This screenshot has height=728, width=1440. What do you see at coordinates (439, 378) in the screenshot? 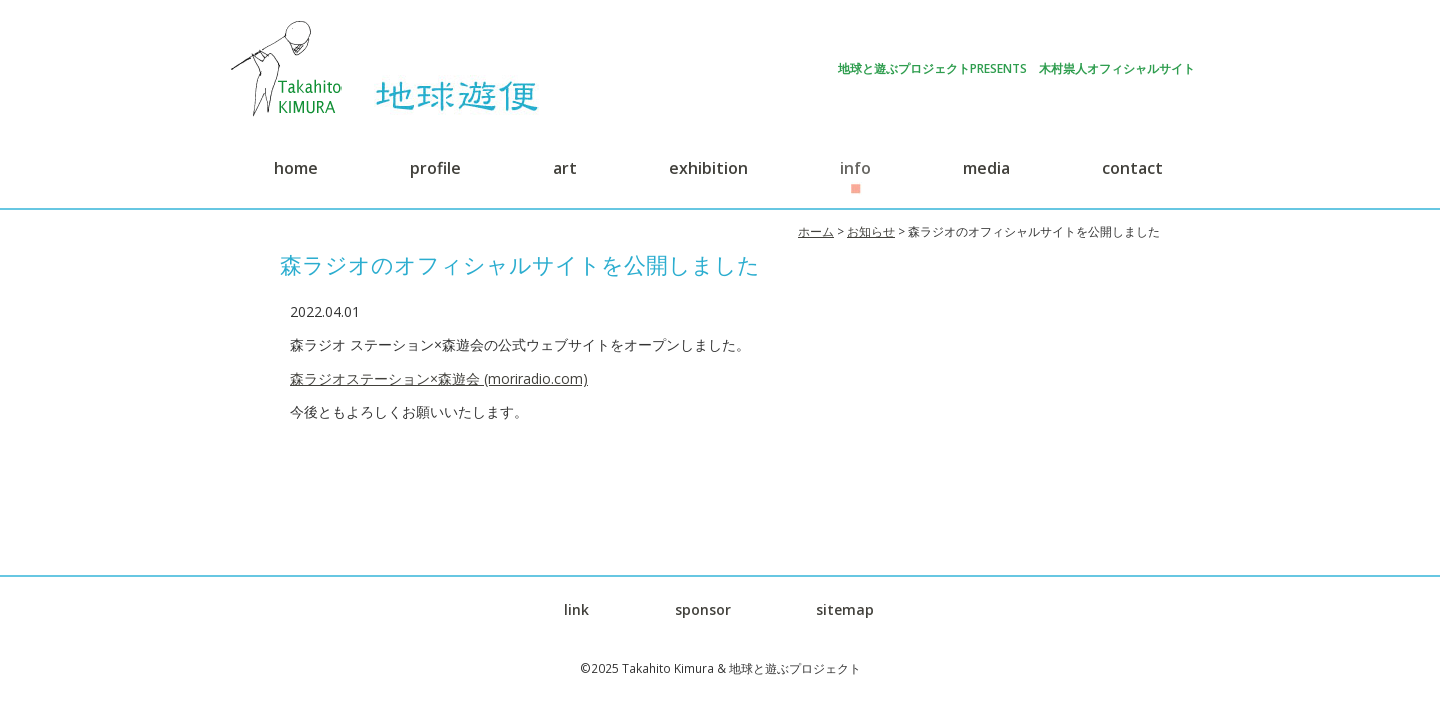
I see `森ラジオステーション×森遊会 (moriradio.com)` at bounding box center [439, 378].